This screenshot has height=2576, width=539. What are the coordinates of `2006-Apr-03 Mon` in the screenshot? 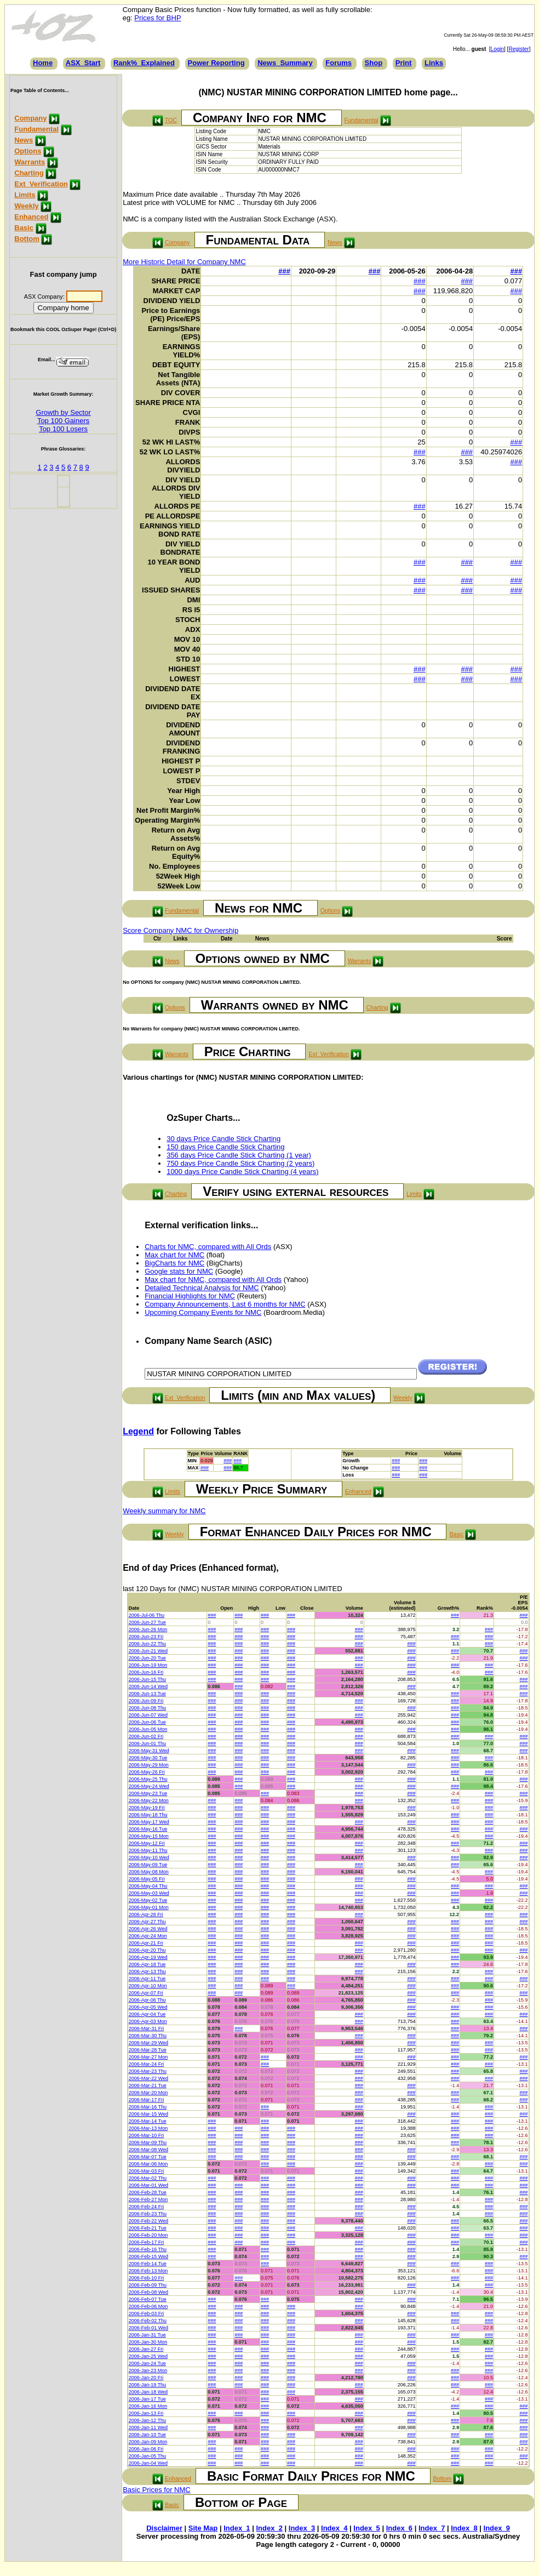 It's located at (148, 2021).